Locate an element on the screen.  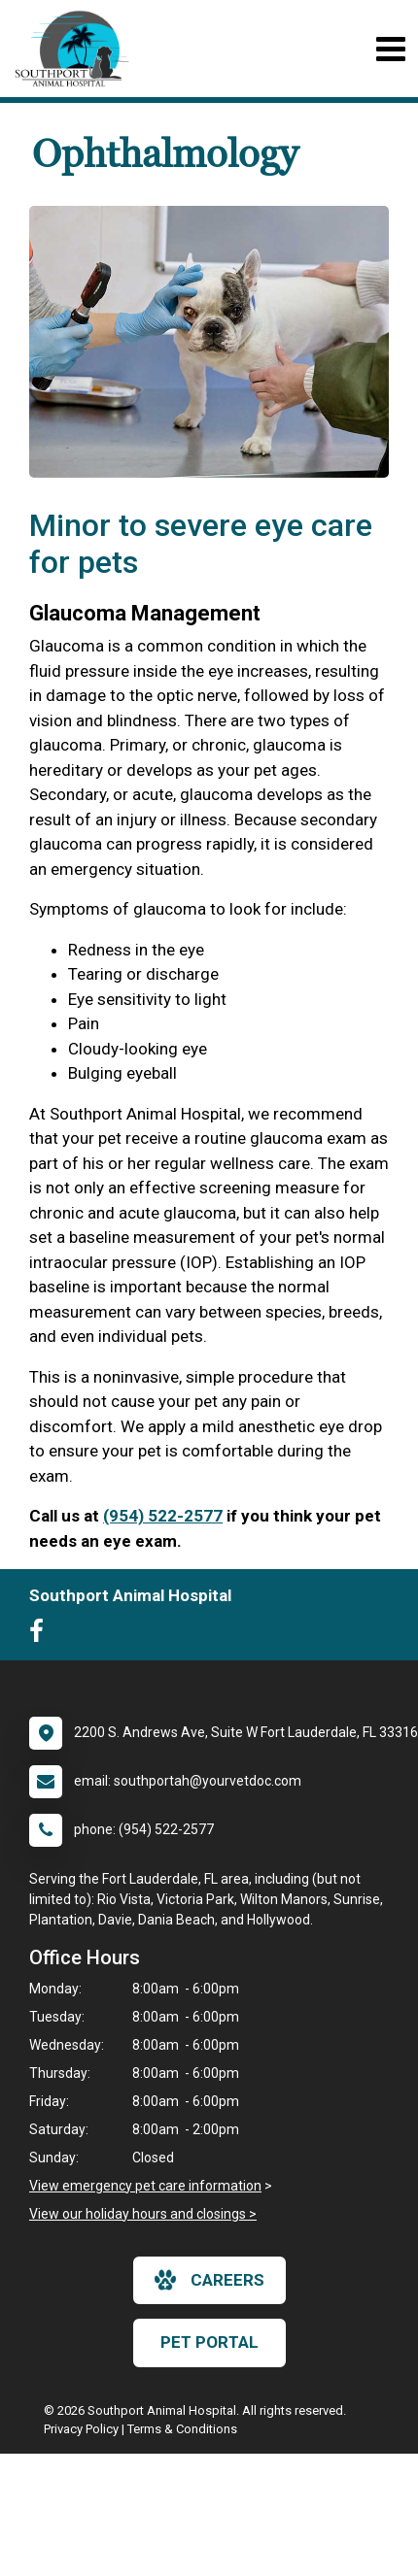
View emergency pet care information is located at coordinates (145, 2185).